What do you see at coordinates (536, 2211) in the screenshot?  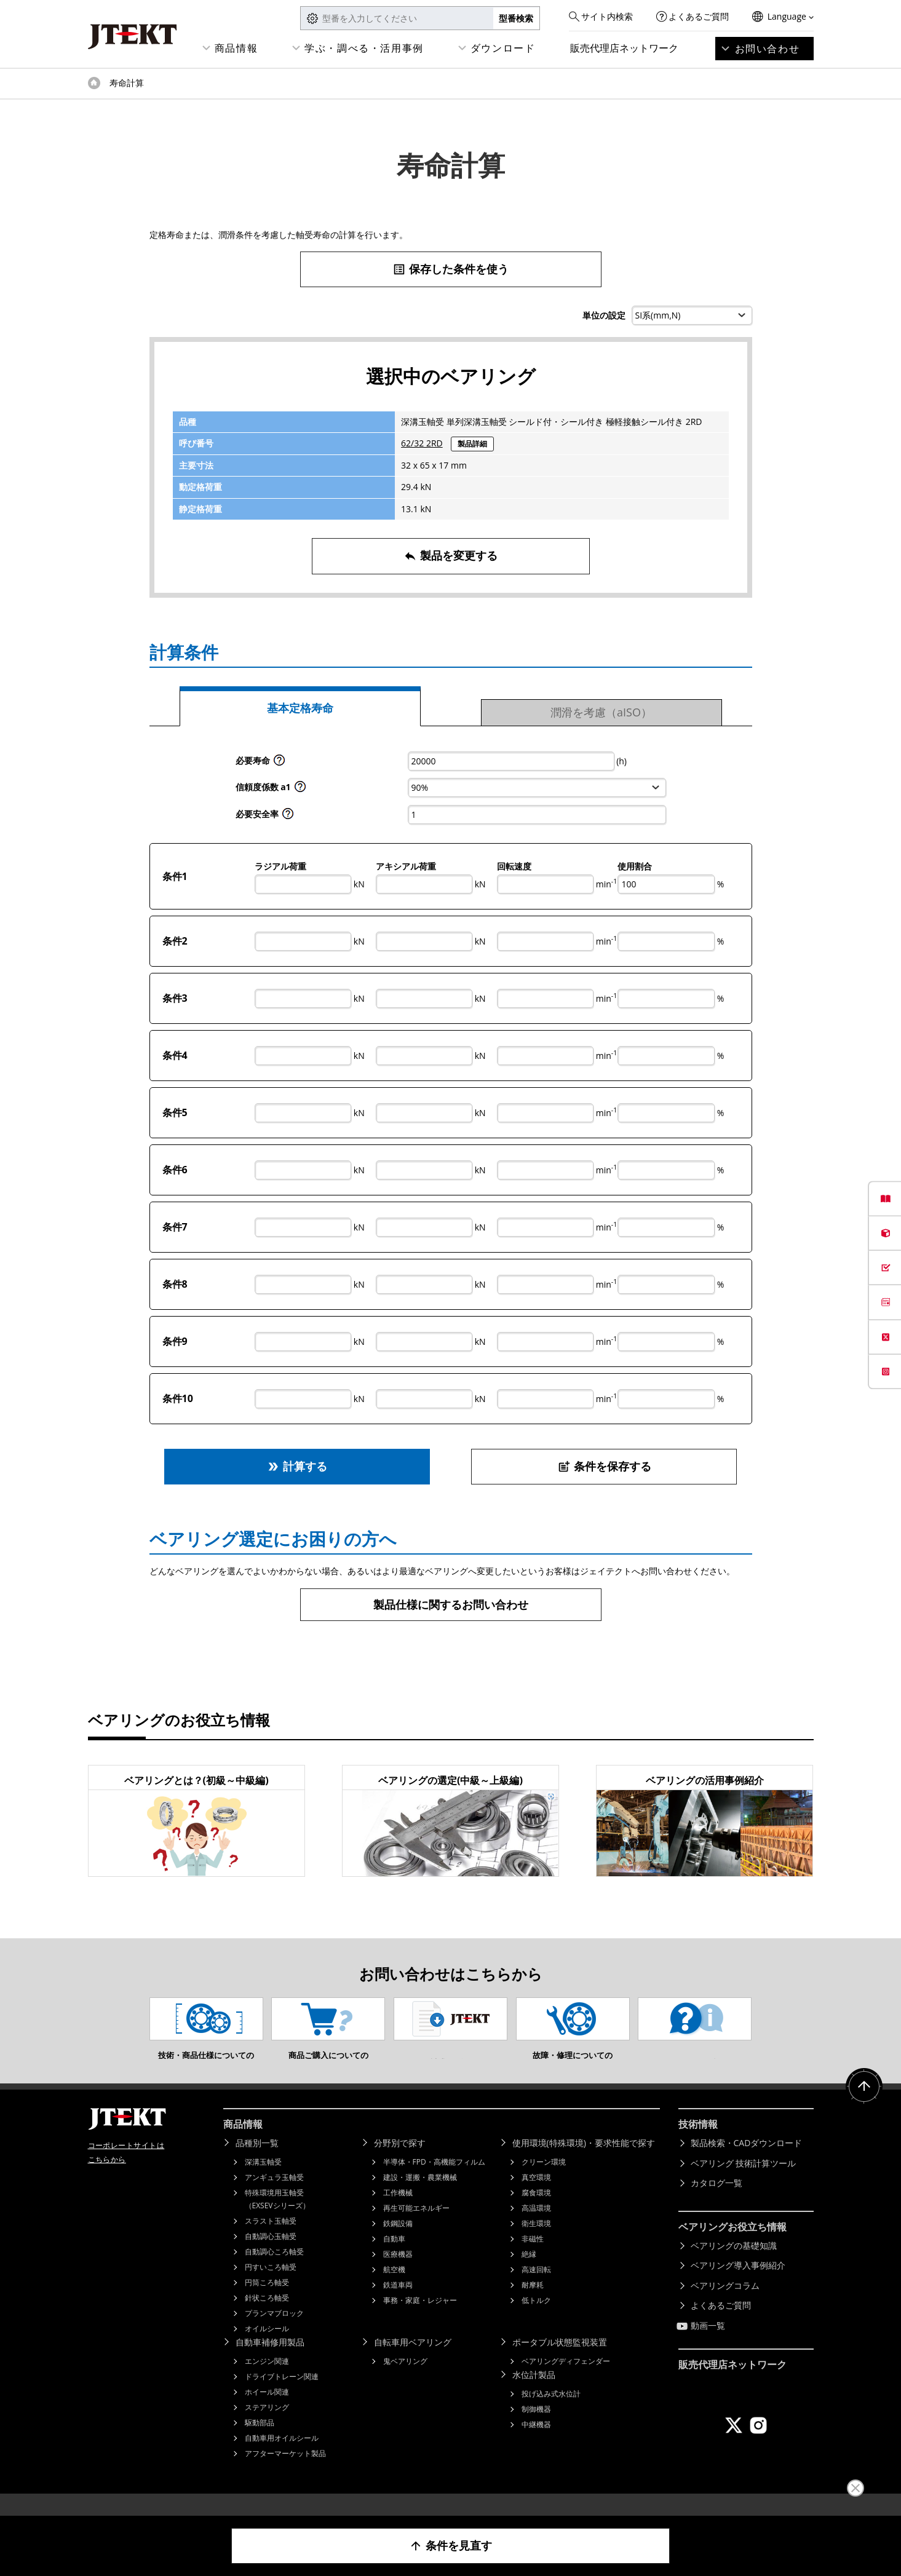 I see `腐食環境` at bounding box center [536, 2211].